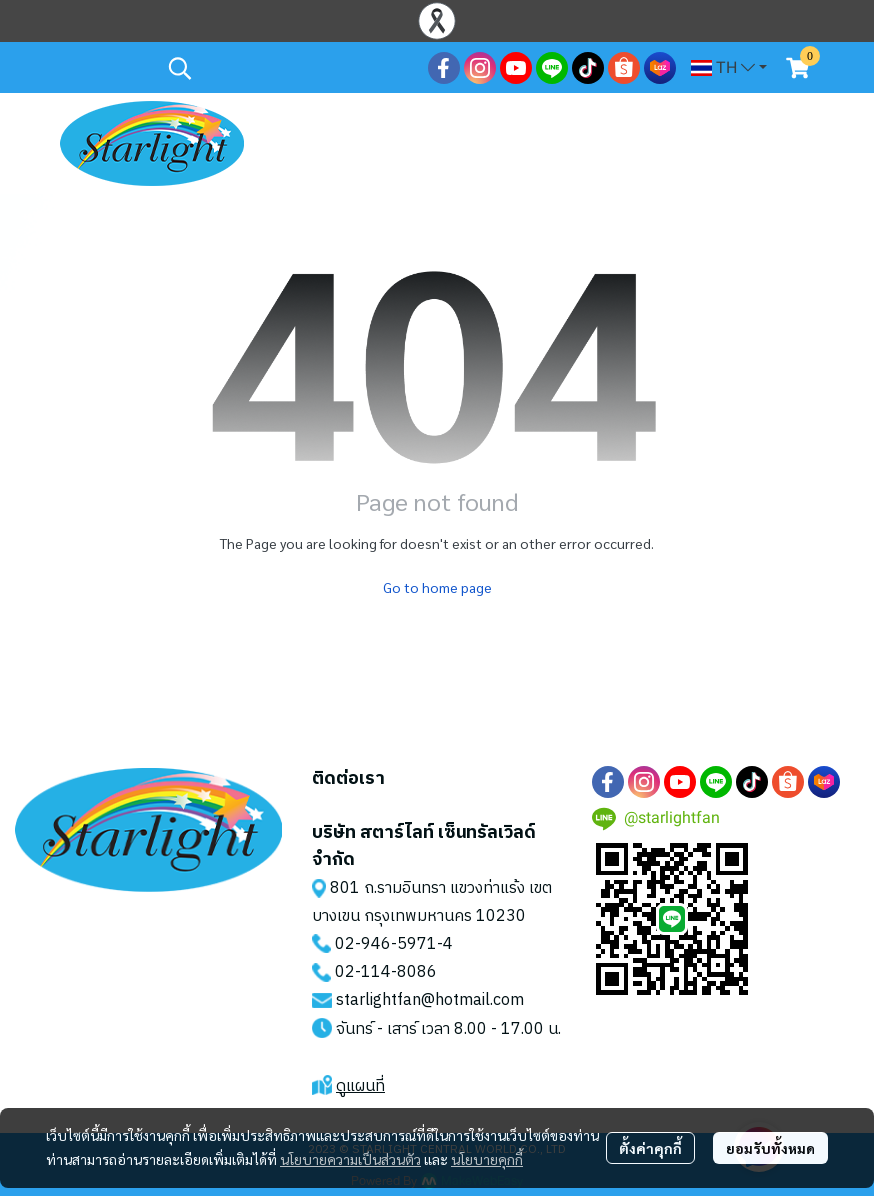 This screenshot has width=874, height=1196. Describe the element at coordinates (350, 1159) in the screenshot. I see `นโยบายความเป็นส่วนตัว` at that location.